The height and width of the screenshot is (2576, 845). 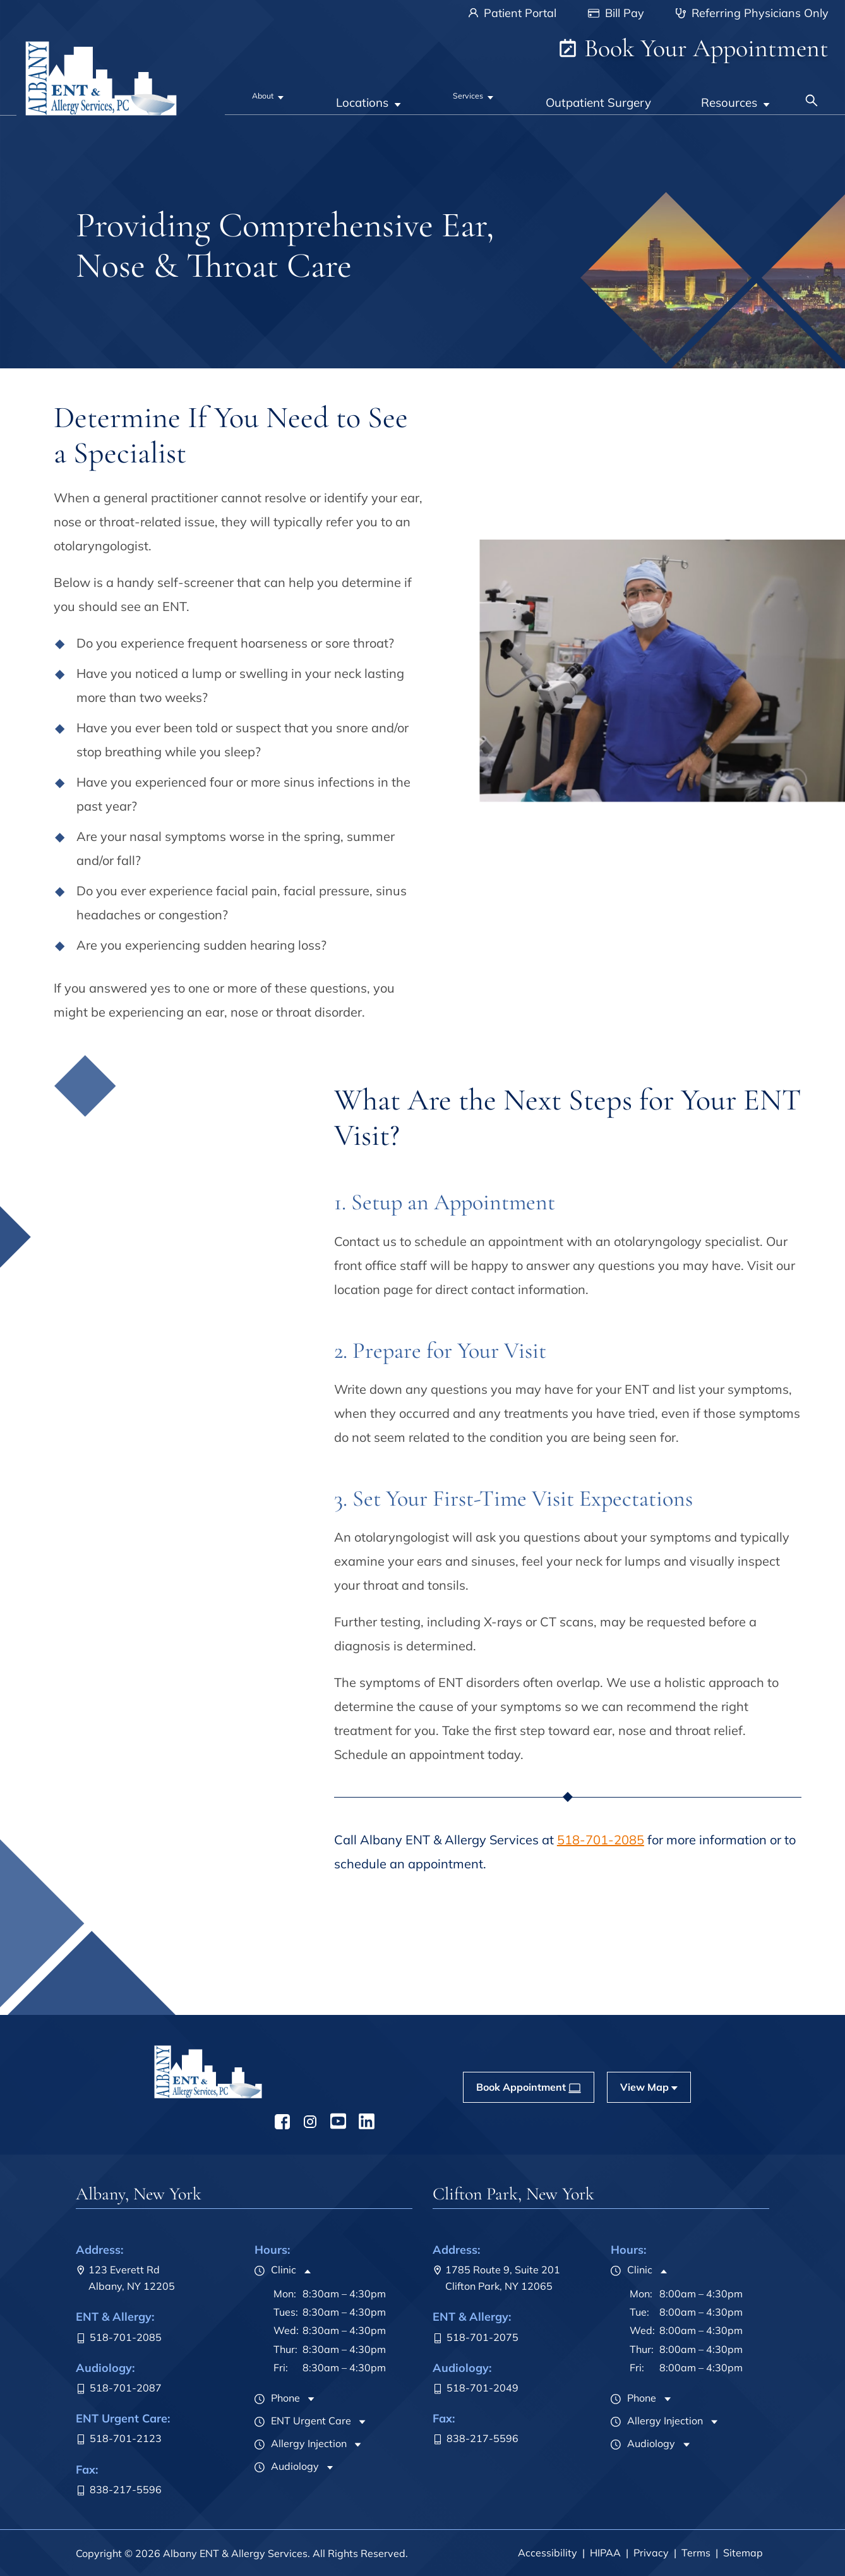 What do you see at coordinates (695, 2552) in the screenshot?
I see `Terms` at bounding box center [695, 2552].